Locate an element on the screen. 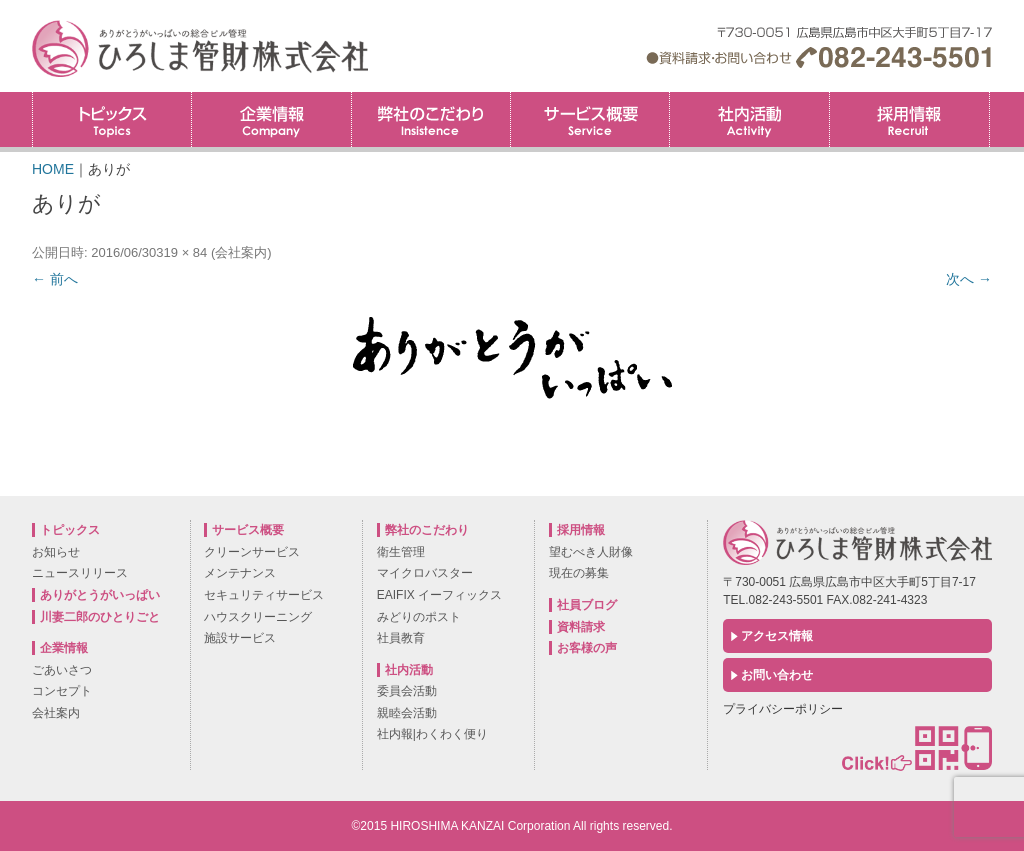 Image resolution: width=1024 pixels, height=851 pixels. 採用情報 is located at coordinates (989, 98).